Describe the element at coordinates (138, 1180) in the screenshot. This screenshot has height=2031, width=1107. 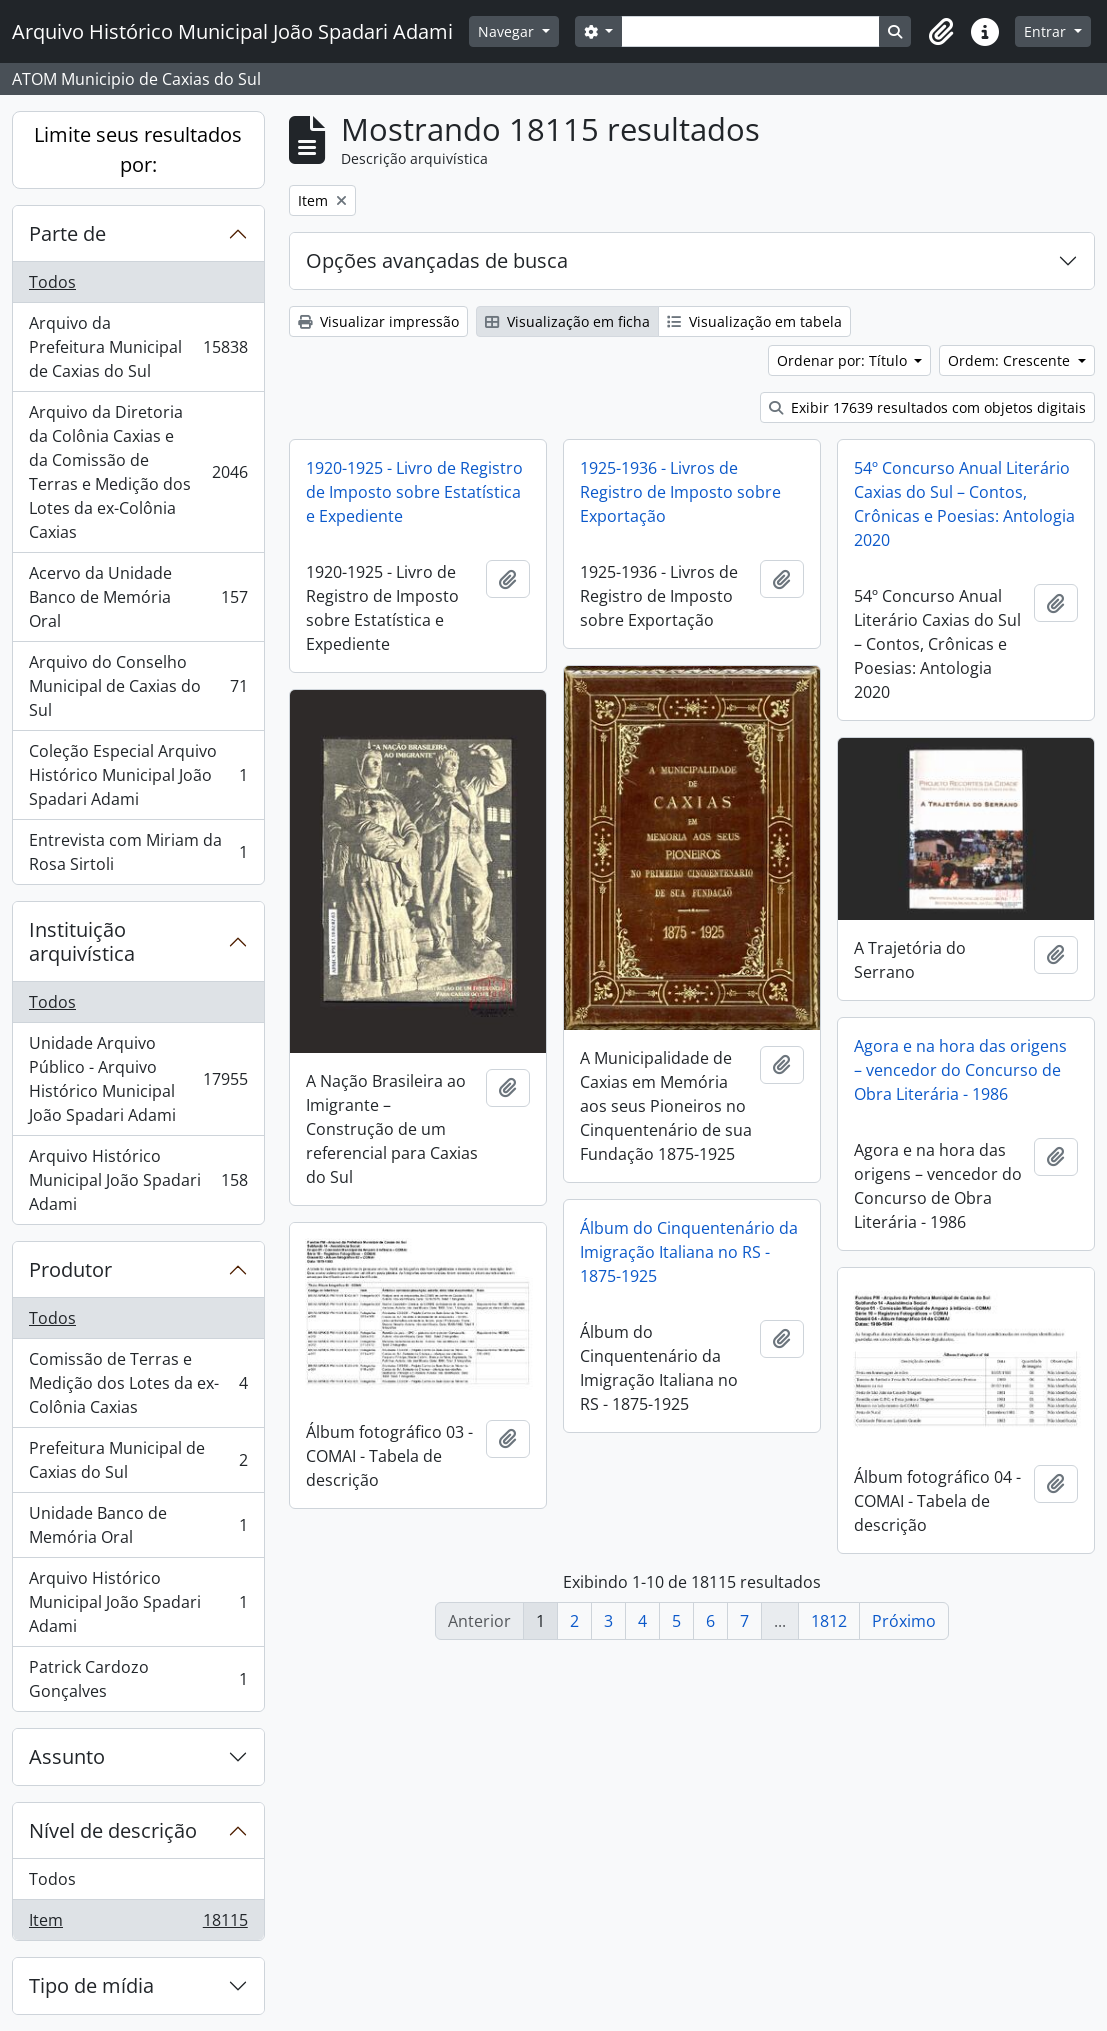
I see `Arquivo Histórico Municipal João Spadari Adami` at that location.